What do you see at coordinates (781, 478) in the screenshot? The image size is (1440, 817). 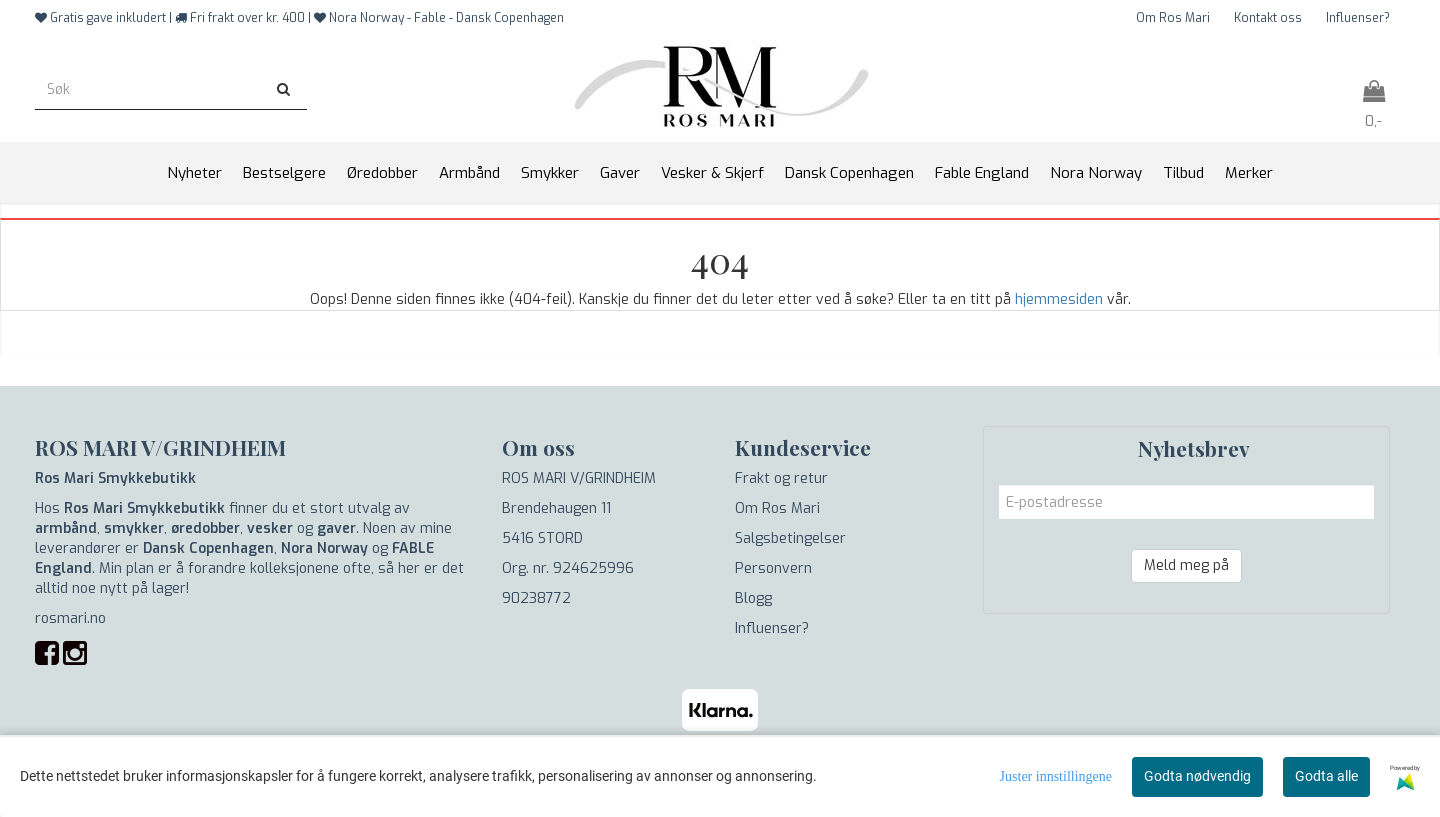 I see `Frakt og retur` at bounding box center [781, 478].